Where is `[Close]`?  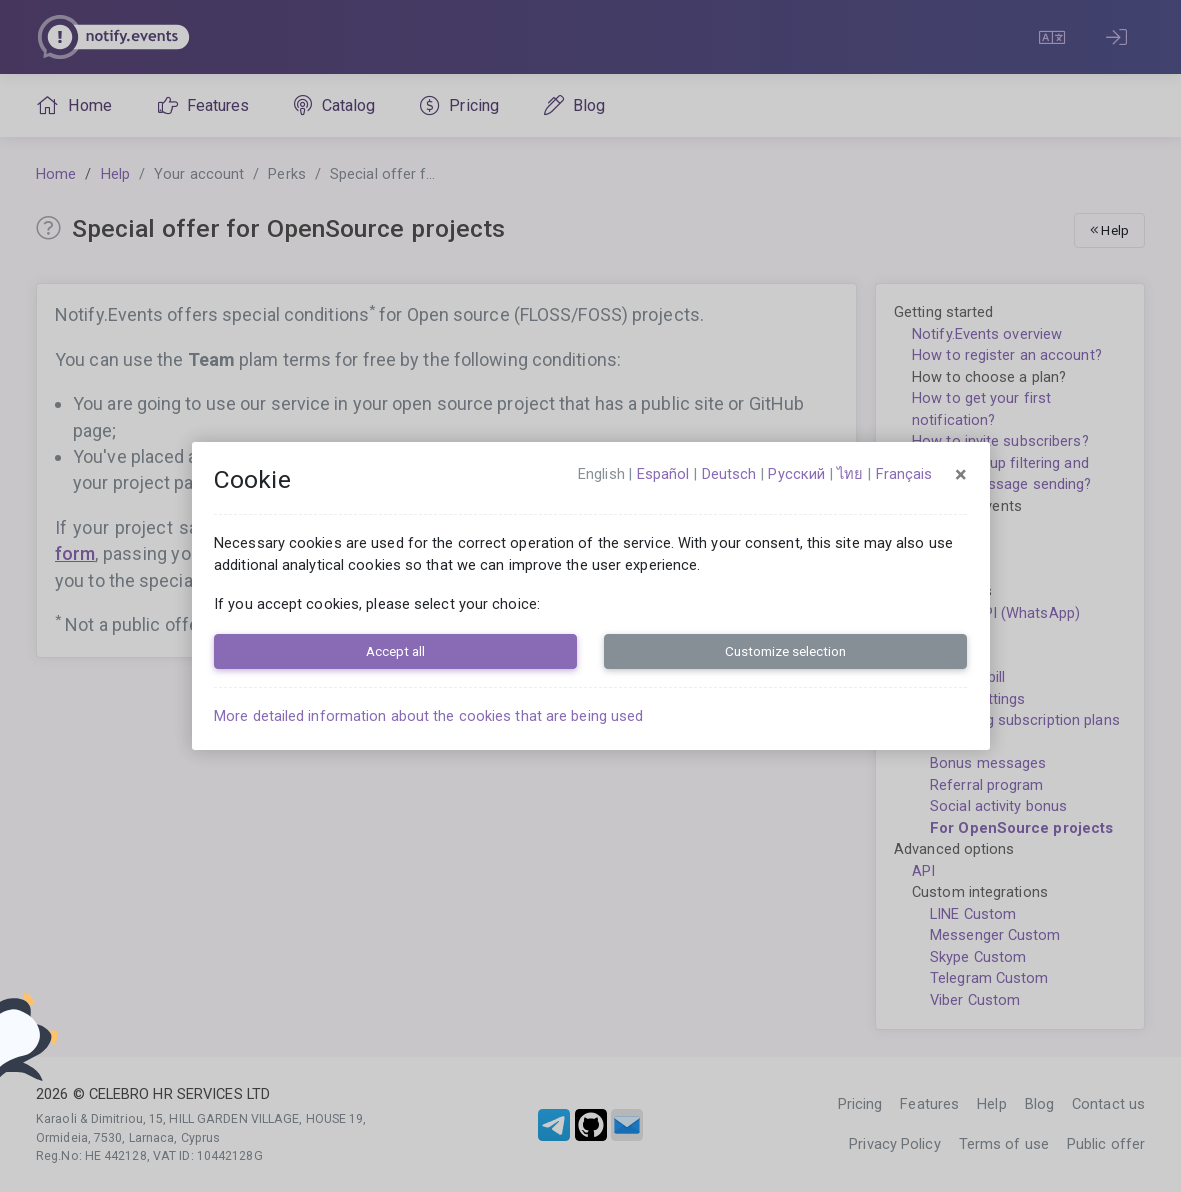 [Close] is located at coordinates (961, 475).